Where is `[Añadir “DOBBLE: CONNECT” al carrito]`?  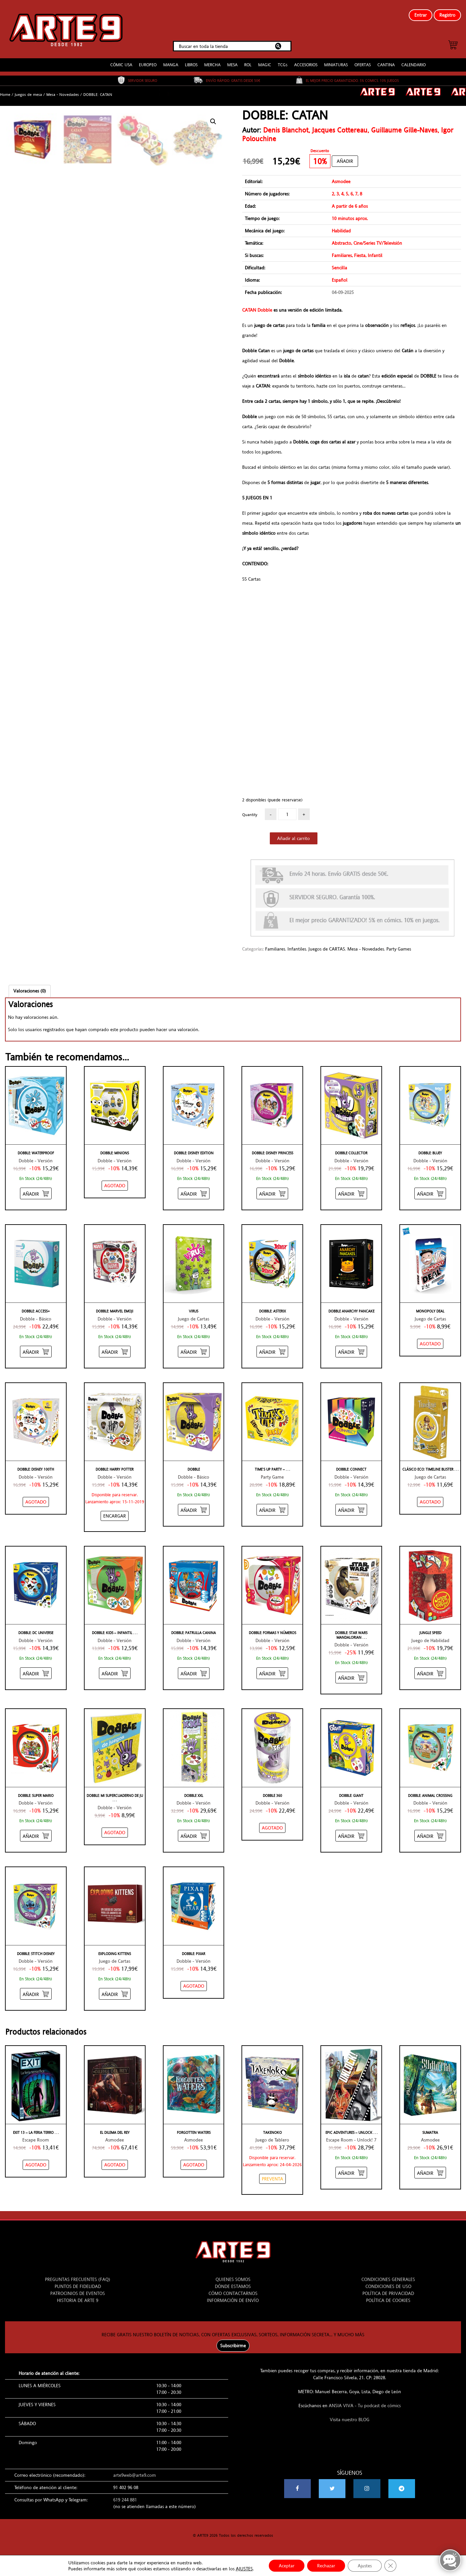 [Añadir “DOBBLE: CONNECT” al carrito] is located at coordinates (351, 1510).